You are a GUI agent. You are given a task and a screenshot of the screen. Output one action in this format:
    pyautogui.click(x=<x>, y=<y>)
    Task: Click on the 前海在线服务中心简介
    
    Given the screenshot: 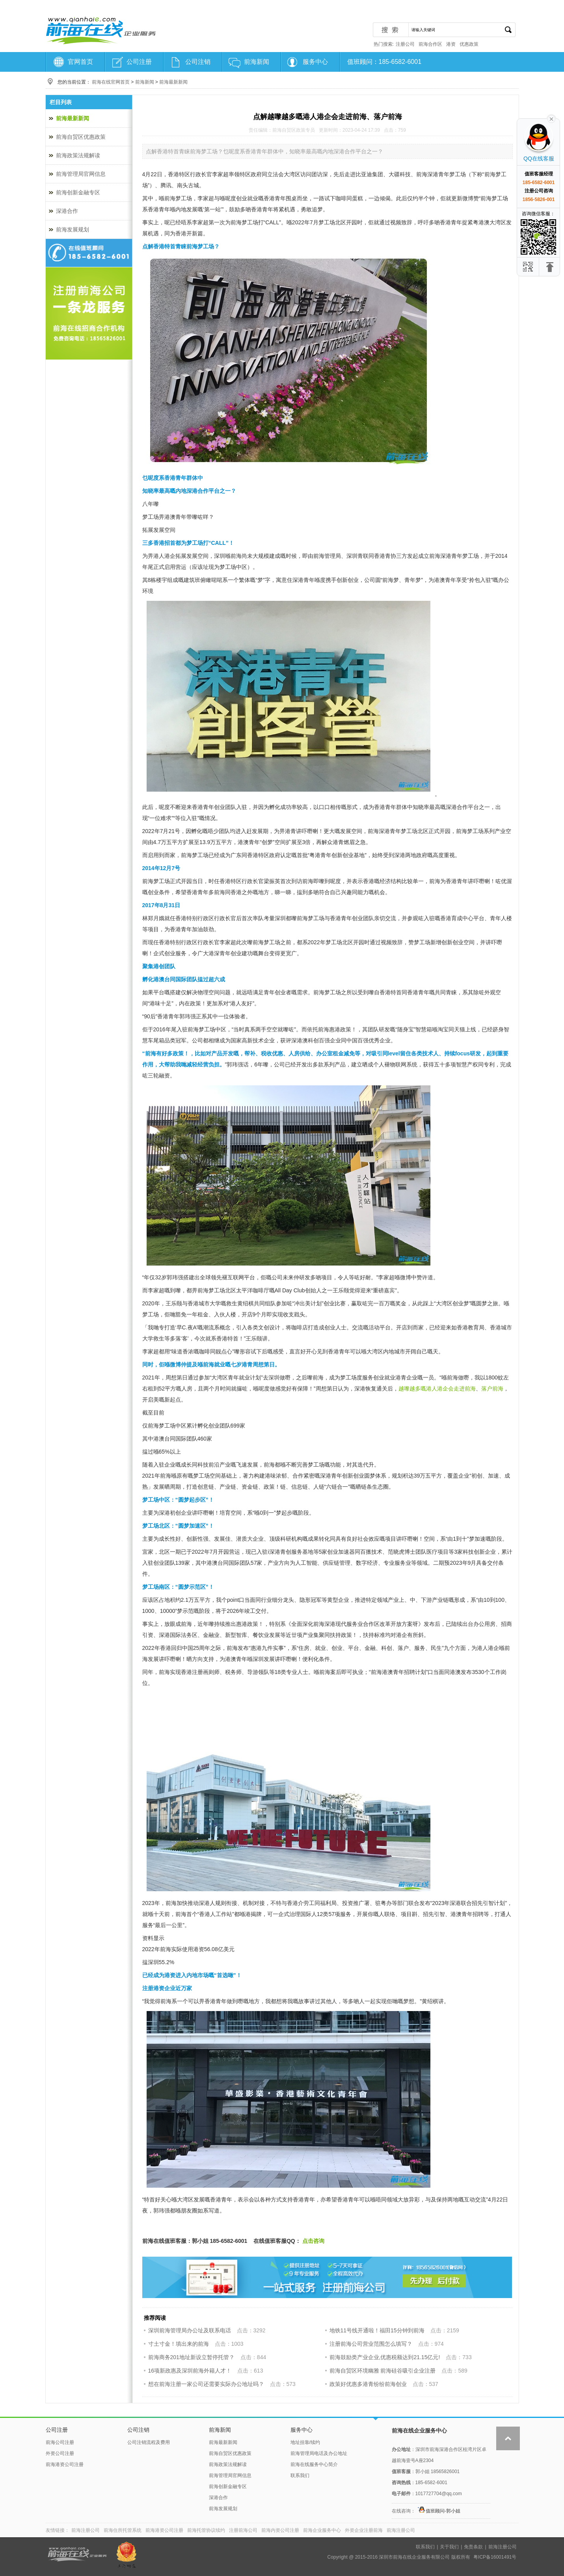 What is the action you would take?
    pyautogui.click(x=314, y=2464)
    